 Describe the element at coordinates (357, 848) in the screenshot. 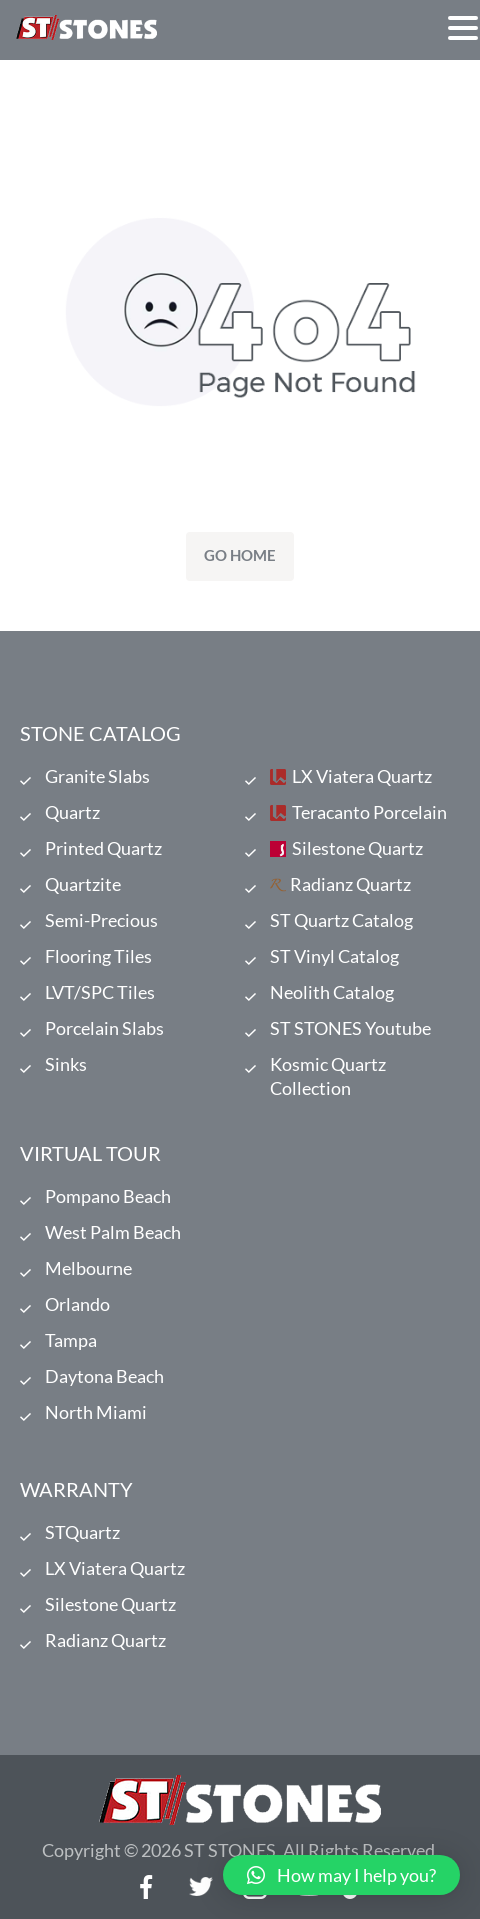

I see `Silestone Quartz` at that location.